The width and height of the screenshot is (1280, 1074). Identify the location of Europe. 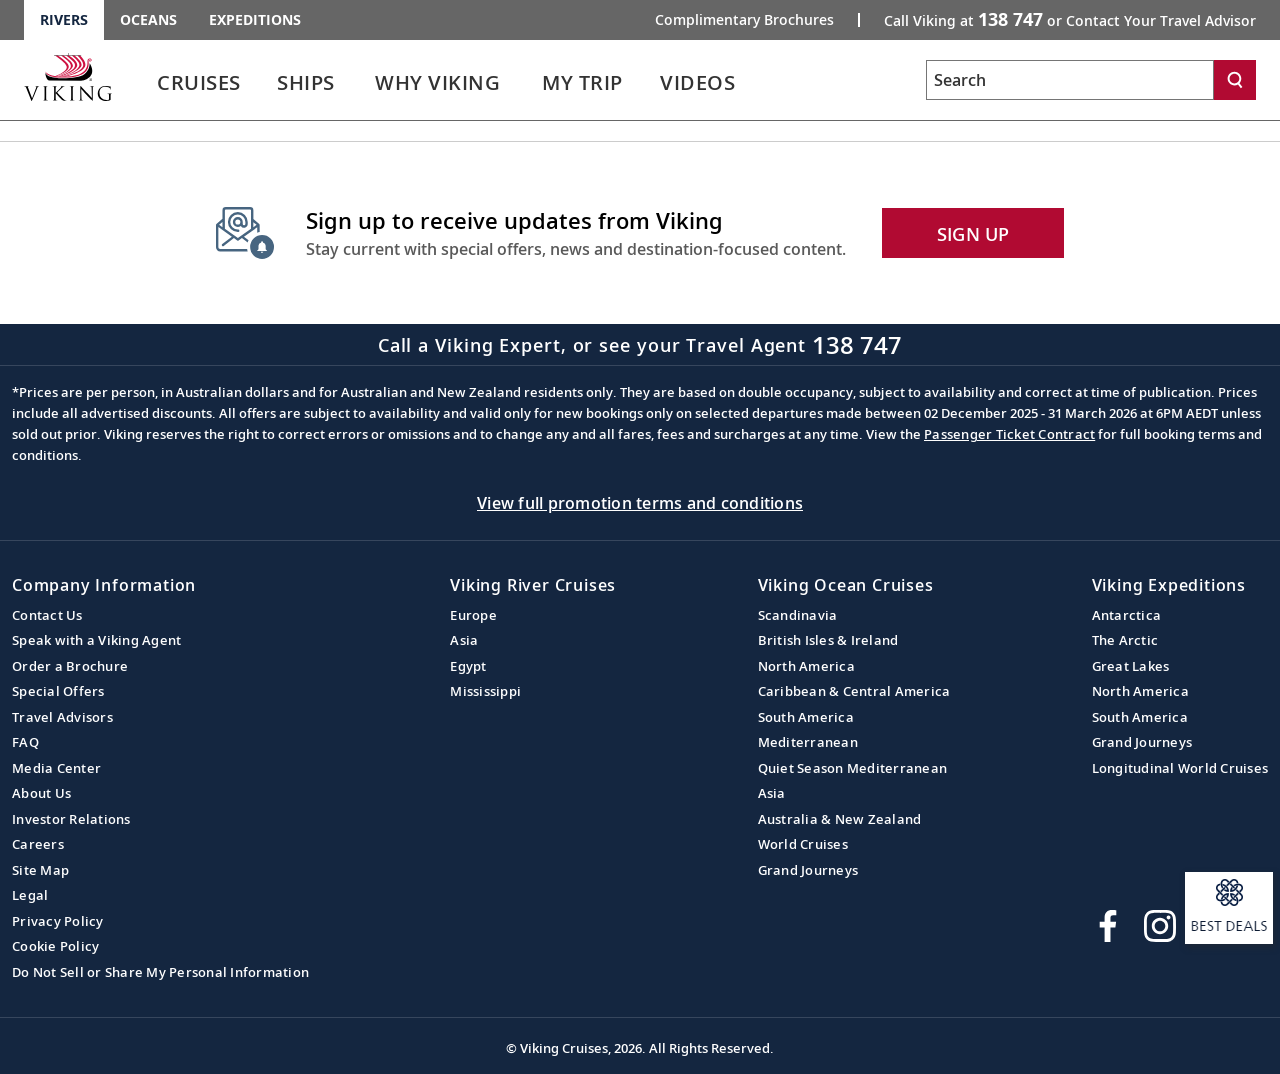
(473, 615).